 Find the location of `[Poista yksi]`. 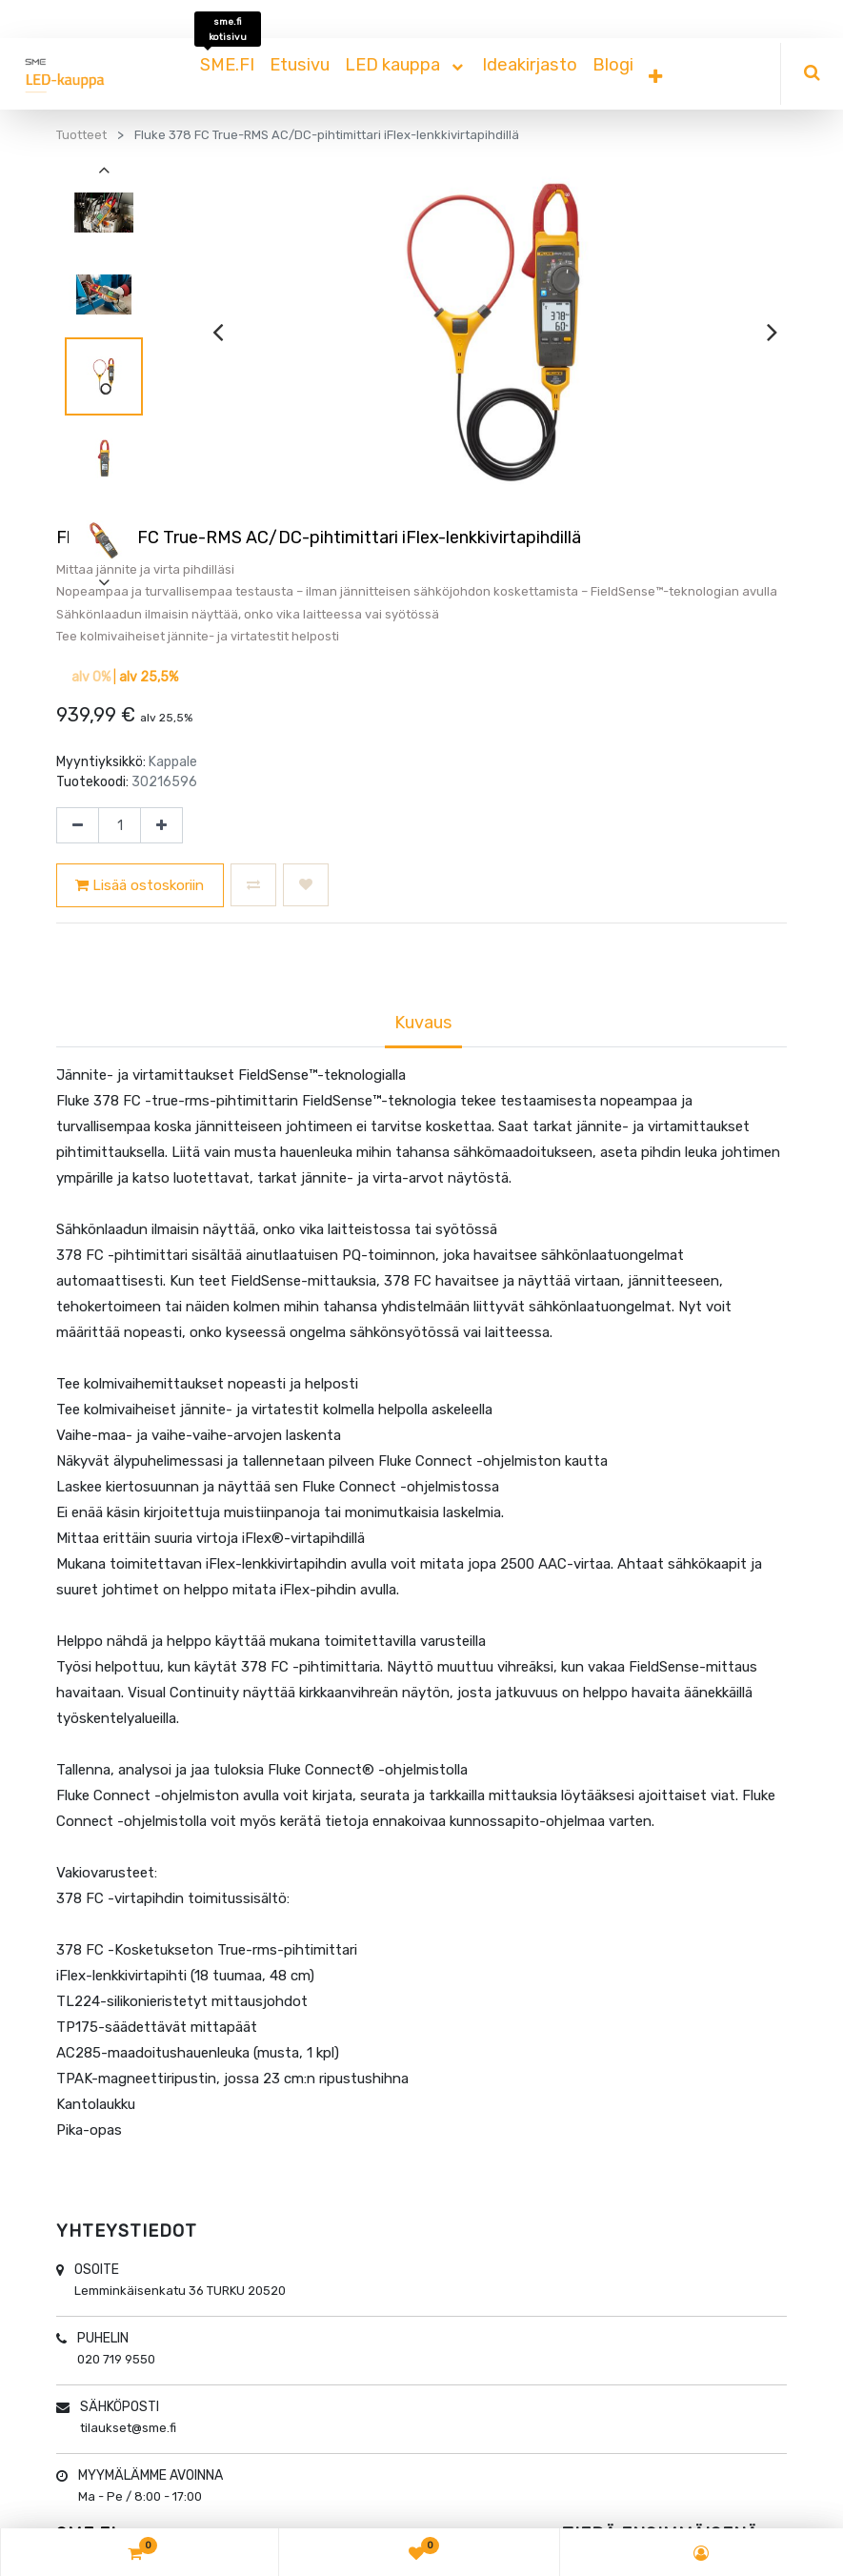

[Poista yksi] is located at coordinates (77, 825).